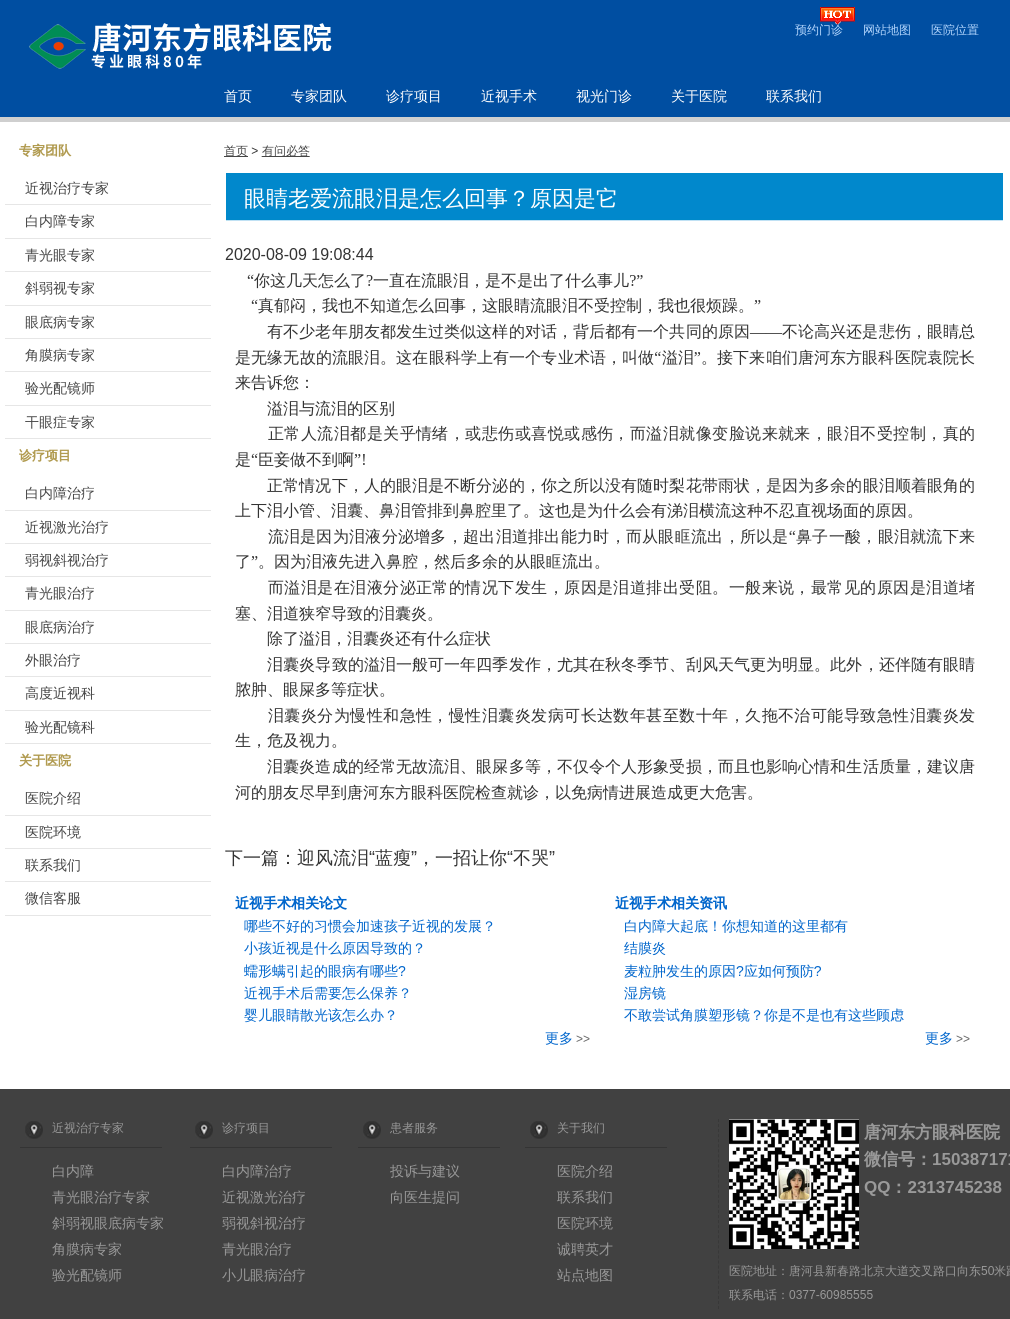  I want to click on 青光眼治疗专家, so click(101, 1197).